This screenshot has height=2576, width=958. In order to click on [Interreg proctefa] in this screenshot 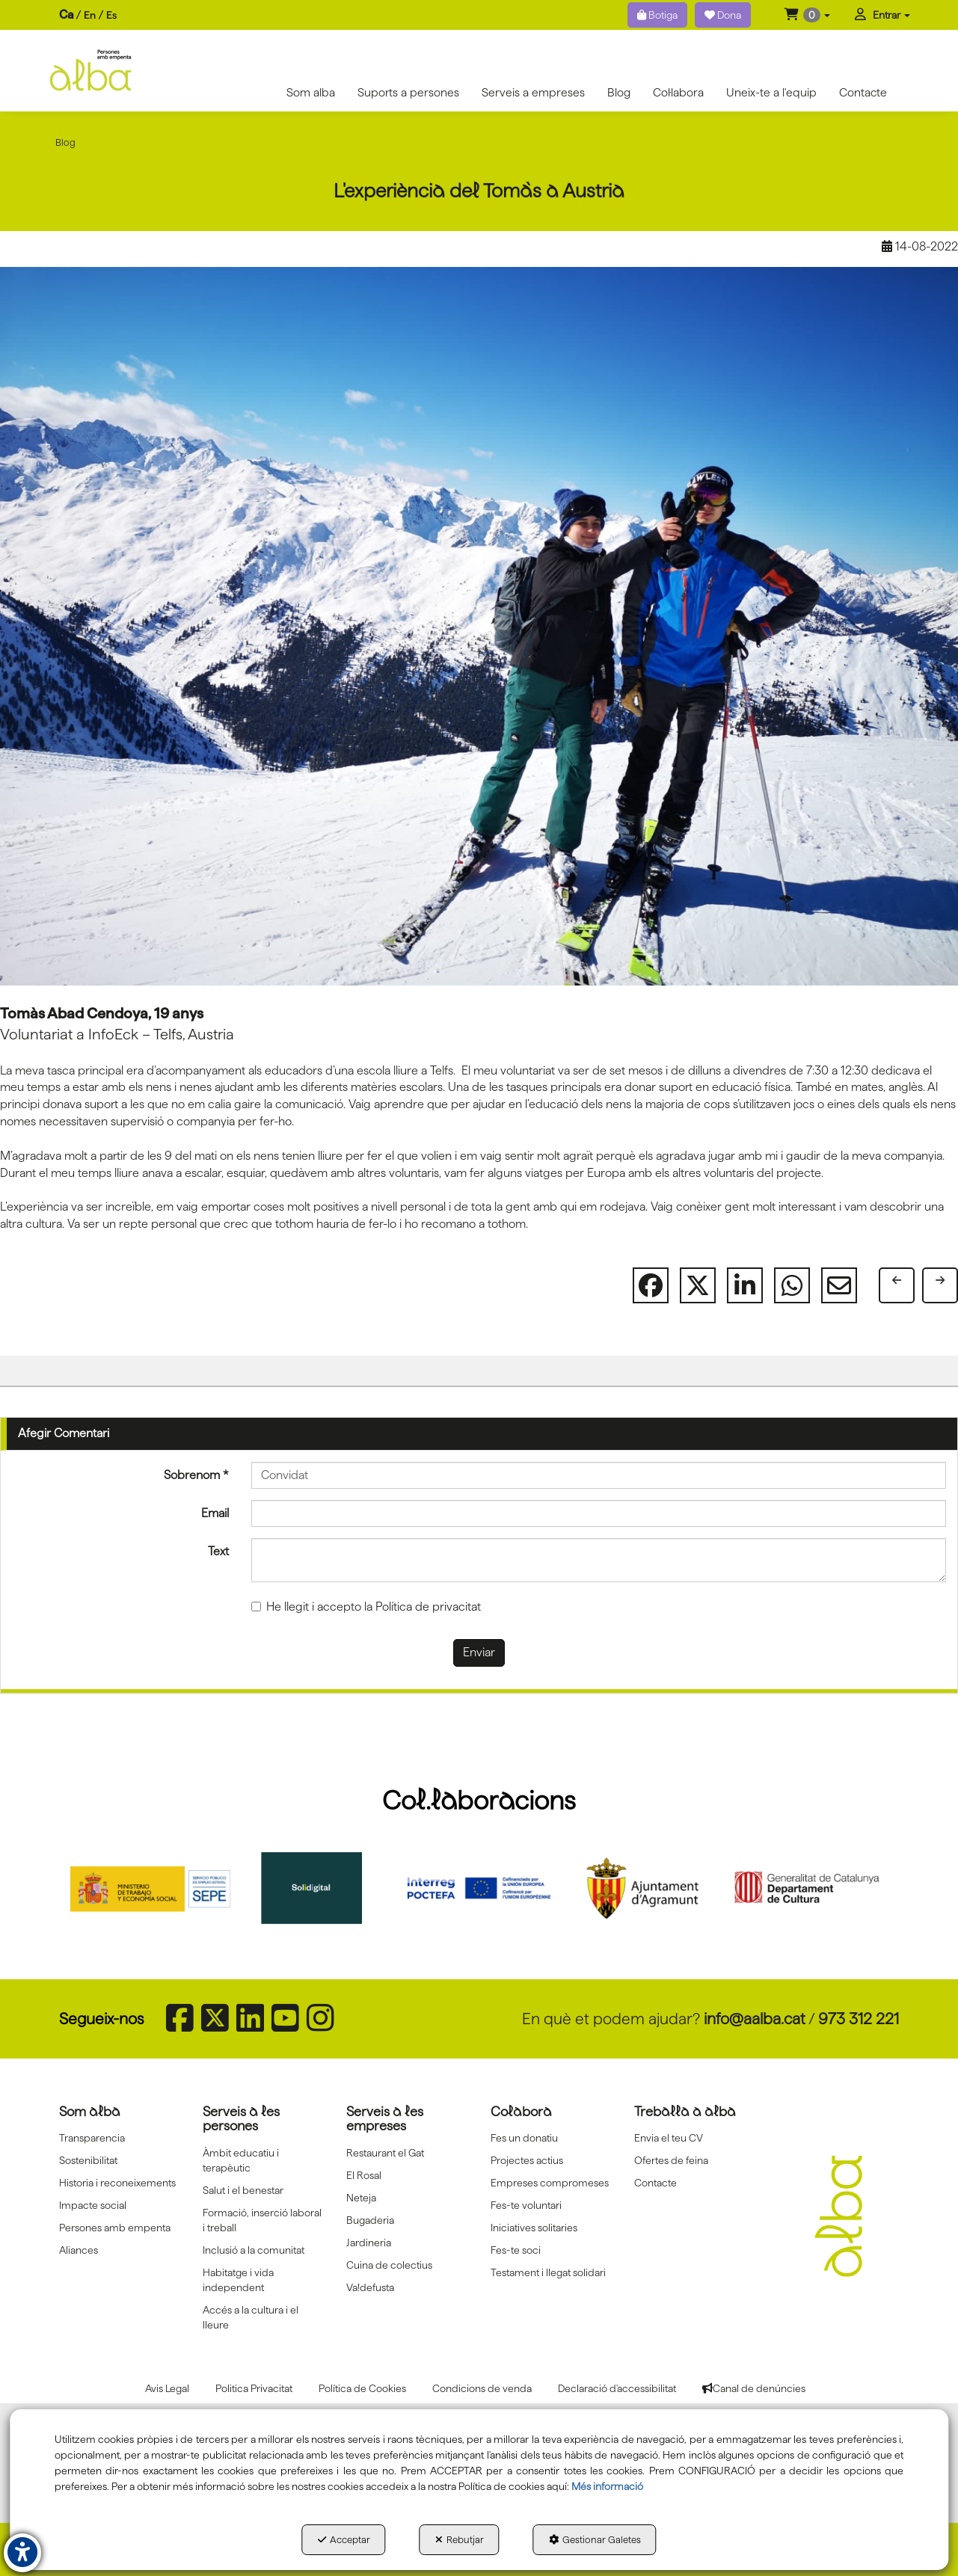, I will do `click(479, 1888)`.